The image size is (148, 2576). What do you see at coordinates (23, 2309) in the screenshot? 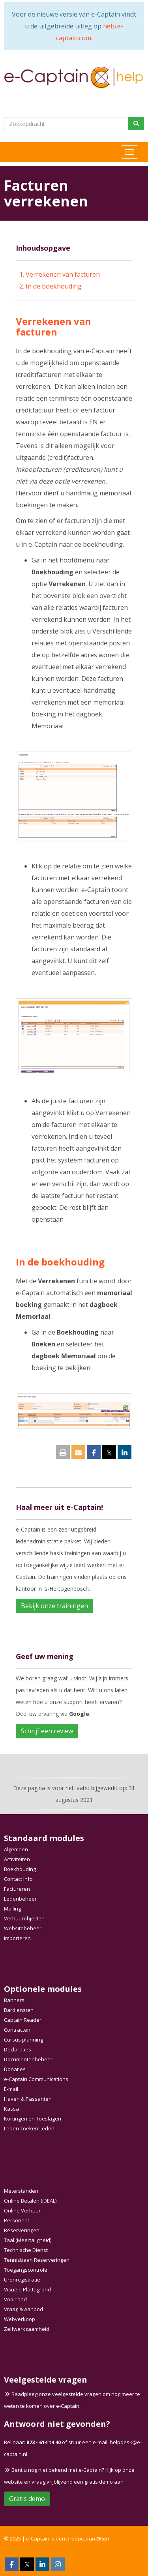
I see `Vraag & Aanbod` at bounding box center [23, 2309].